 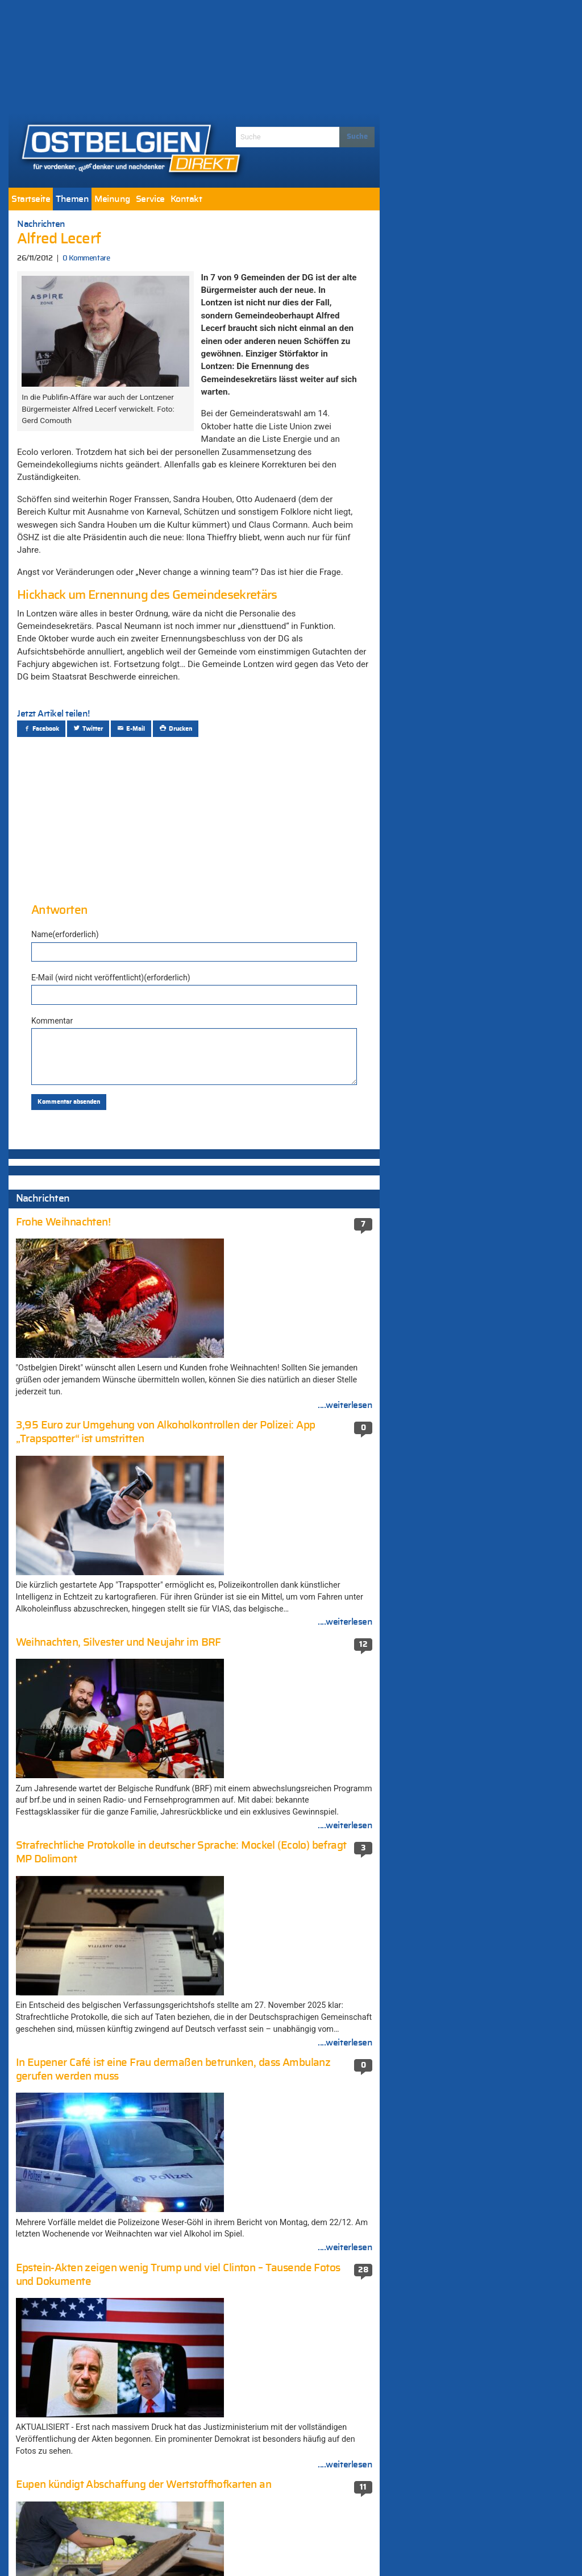 I want to click on Vom Spalter Belgiens zum Vorzeigepolitiker: Wie aus Bart De Wever ein Staatsmann wurde [Zwischenruf], so click(x=100, y=1960).